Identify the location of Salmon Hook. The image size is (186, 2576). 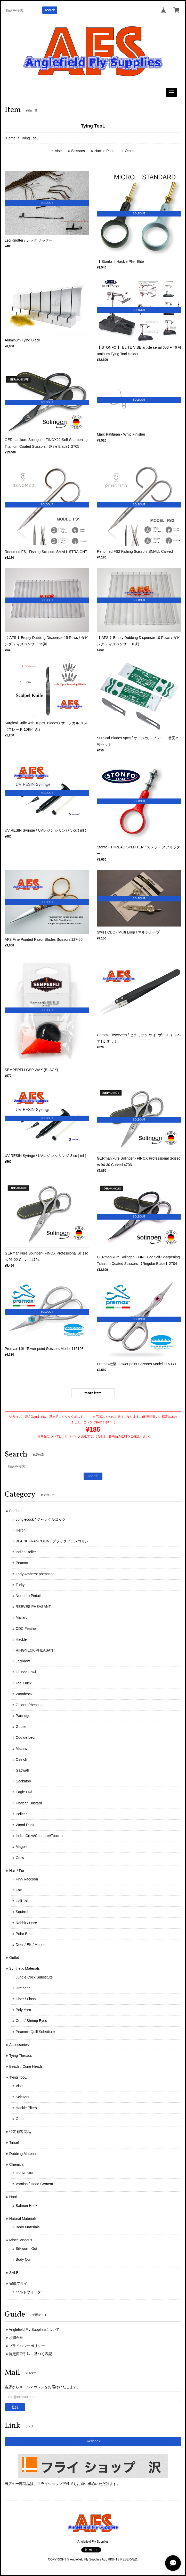
(26, 2206).